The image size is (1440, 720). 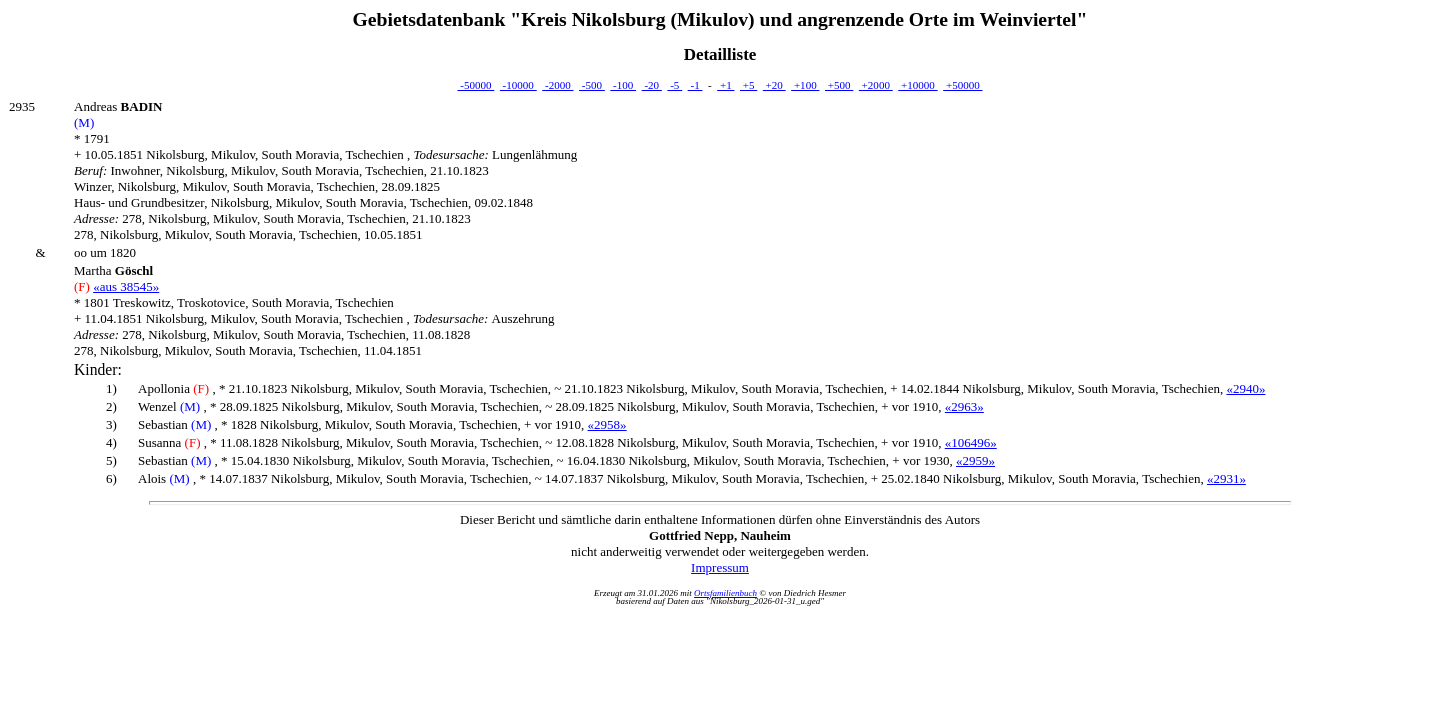 What do you see at coordinates (720, 567) in the screenshot?
I see `Impressum` at bounding box center [720, 567].